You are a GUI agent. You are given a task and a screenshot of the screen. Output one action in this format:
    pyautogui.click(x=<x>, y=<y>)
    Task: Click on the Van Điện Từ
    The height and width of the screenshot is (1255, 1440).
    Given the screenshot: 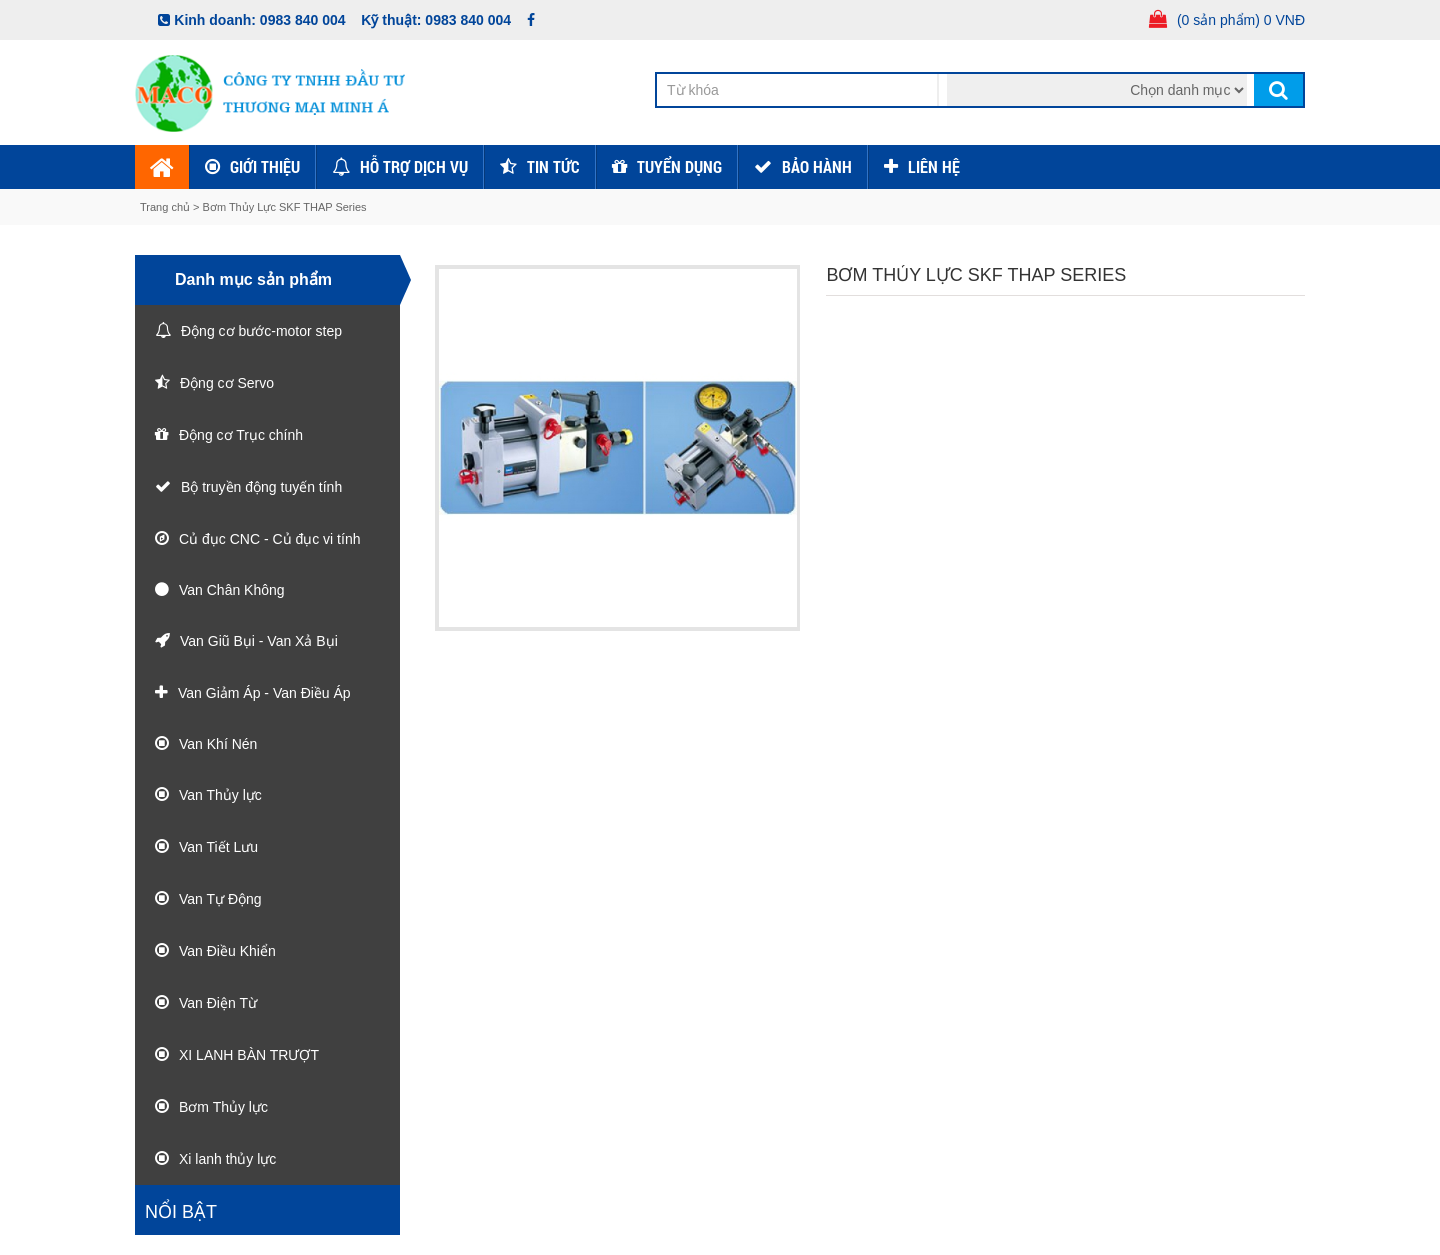 What is the action you would take?
    pyautogui.click(x=218, y=1003)
    